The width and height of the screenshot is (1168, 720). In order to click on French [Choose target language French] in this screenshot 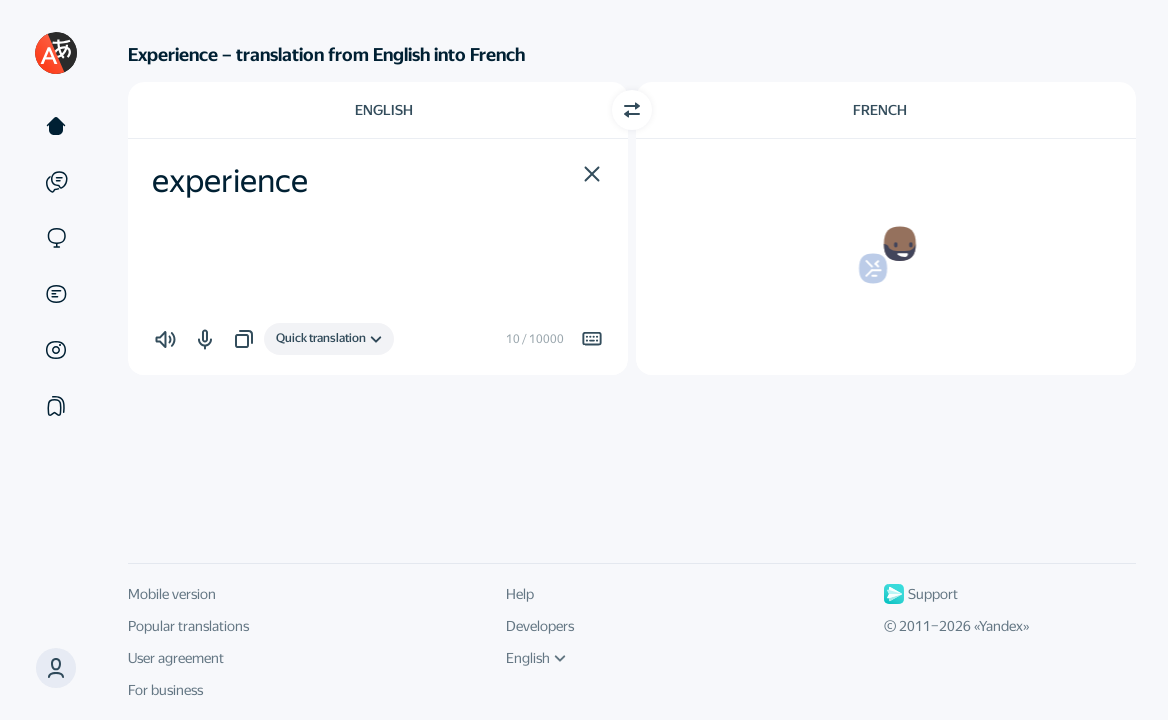, I will do `click(880, 110)`.